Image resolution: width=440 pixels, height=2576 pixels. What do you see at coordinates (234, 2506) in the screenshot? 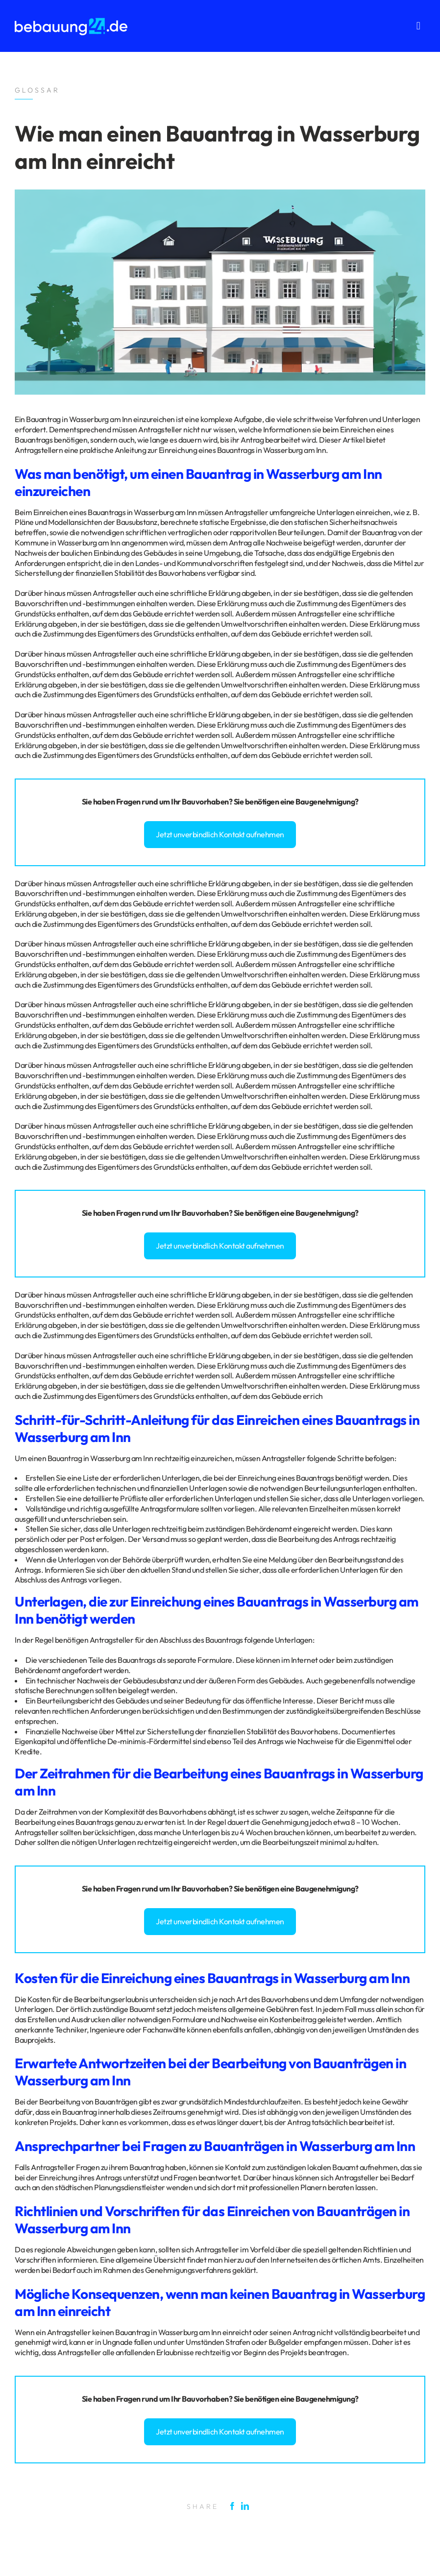
I see `[Facebook]` at bounding box center [234, 2506].